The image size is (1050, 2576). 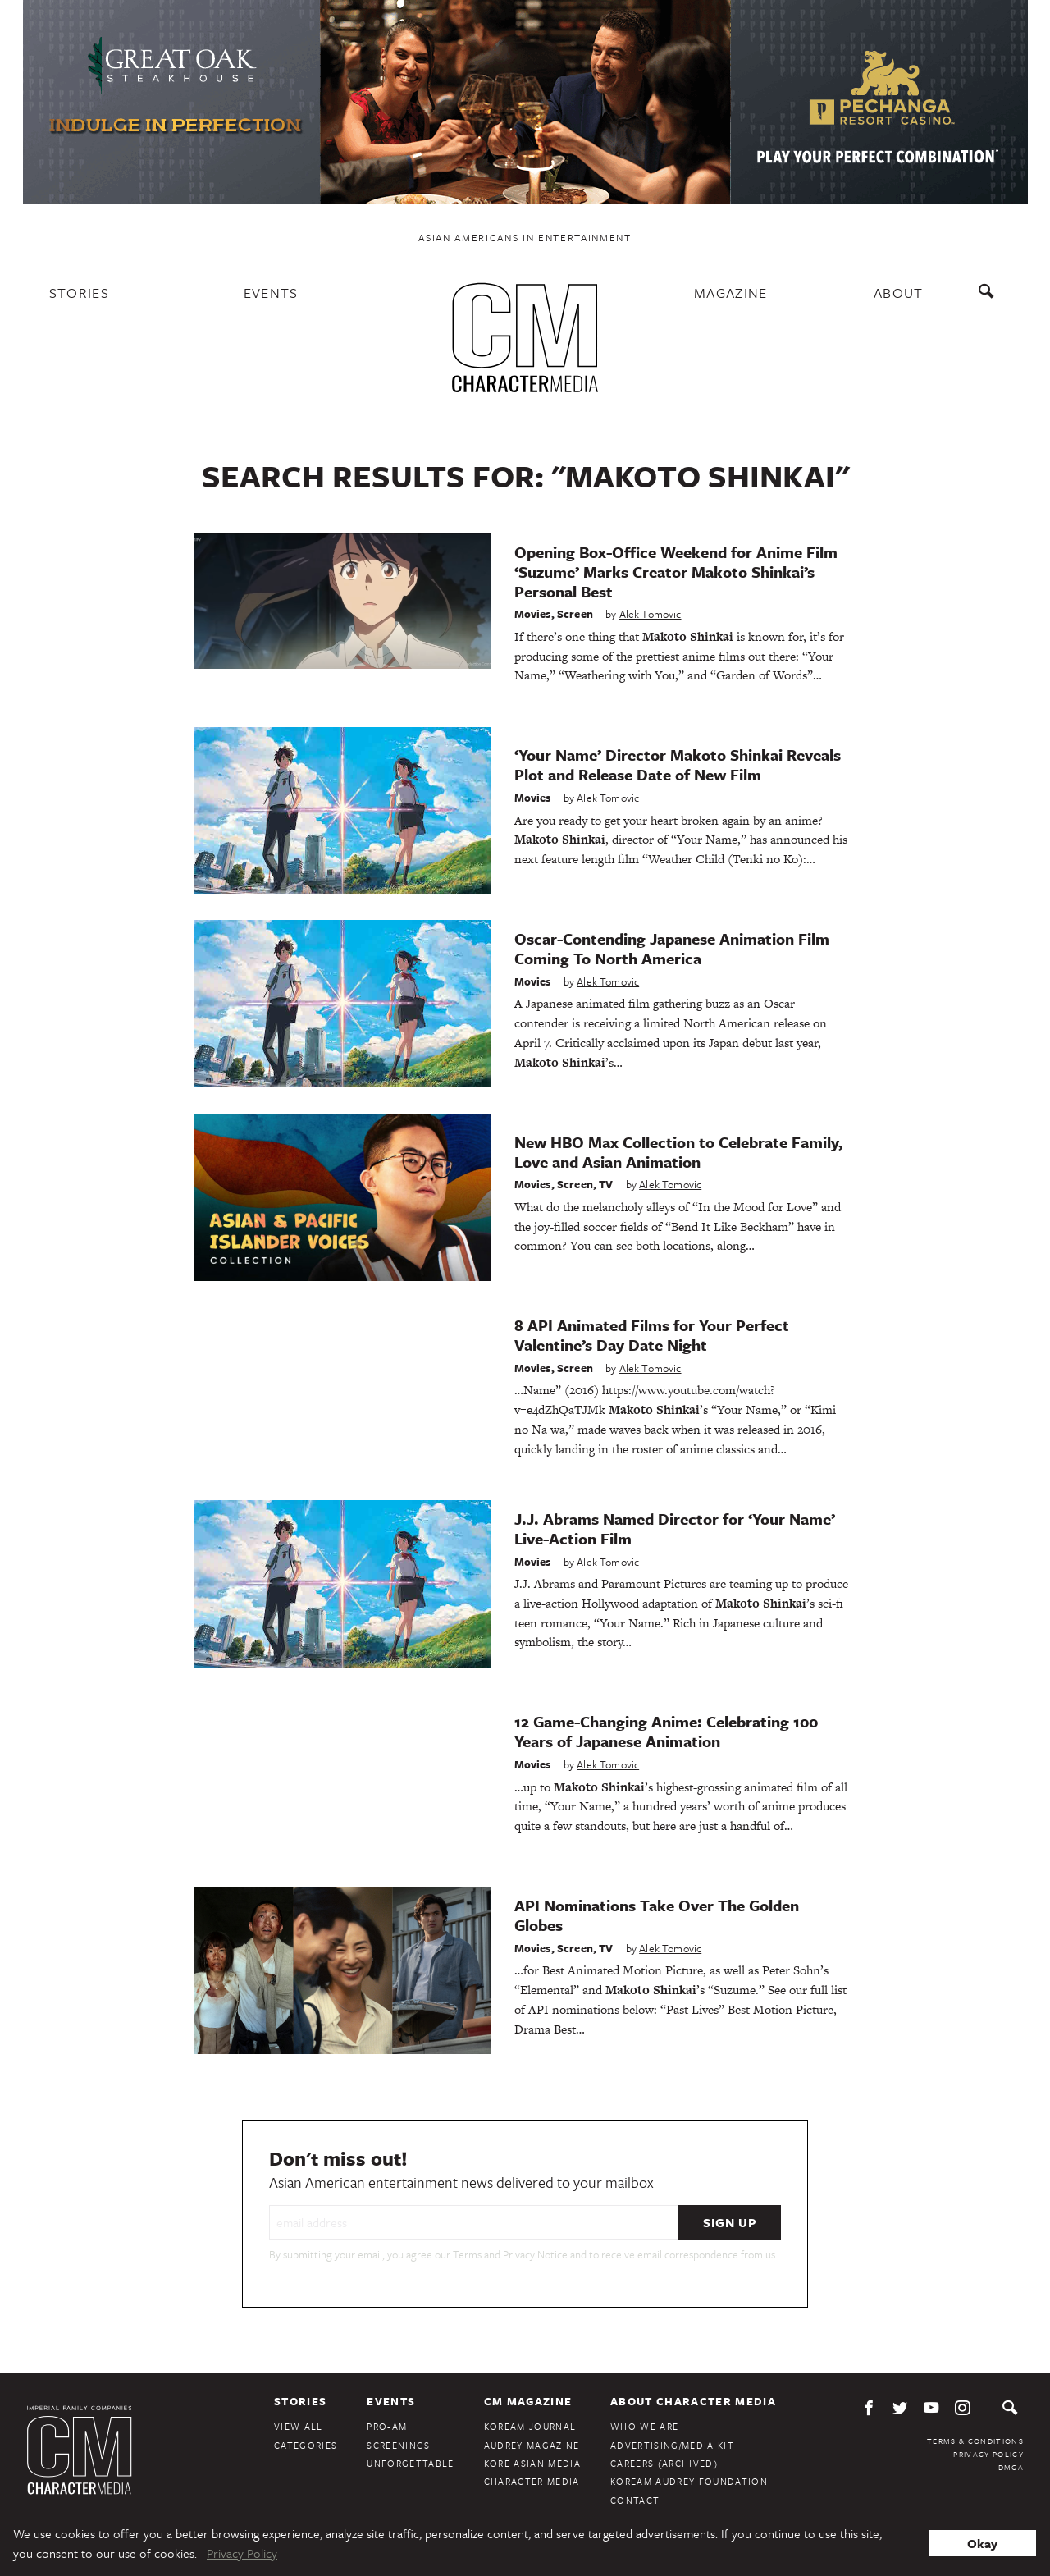 What do you see at coordinates (1011, 2467) in the screenshot?
I see `DMCA` at bounding box center [1011, 2467].